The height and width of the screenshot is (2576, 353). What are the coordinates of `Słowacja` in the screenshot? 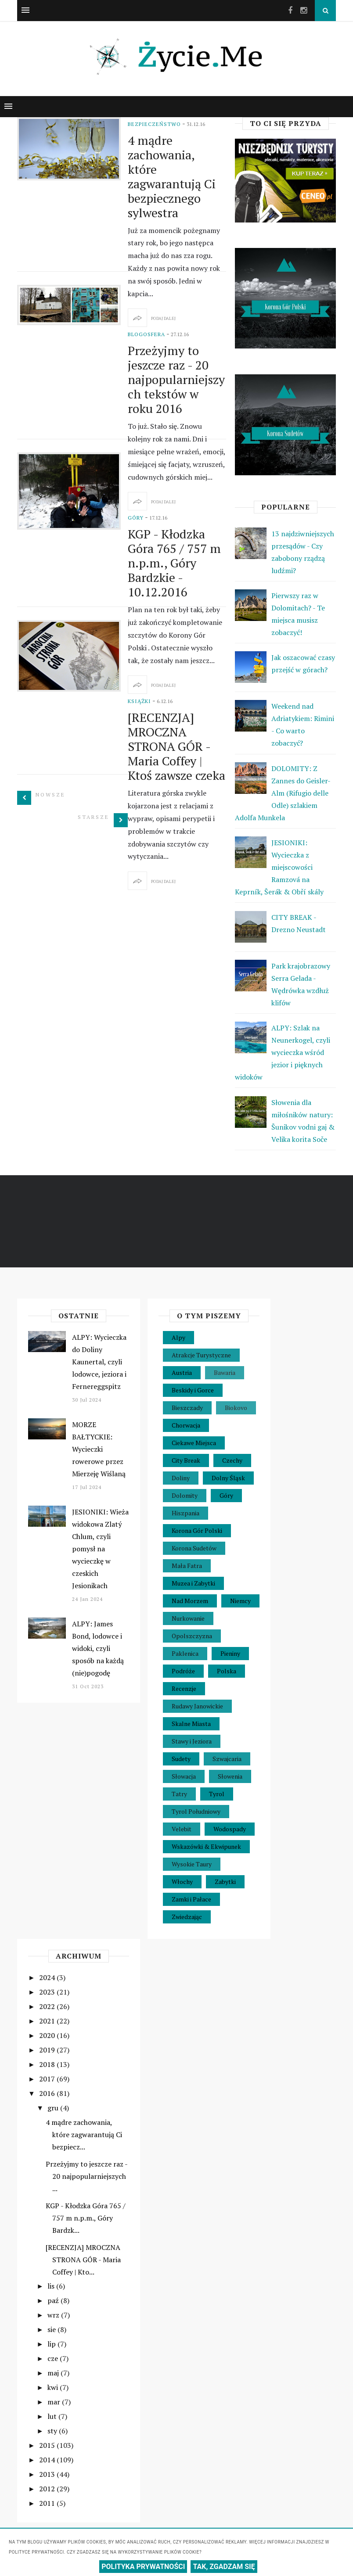 It's located at (184, 1776).